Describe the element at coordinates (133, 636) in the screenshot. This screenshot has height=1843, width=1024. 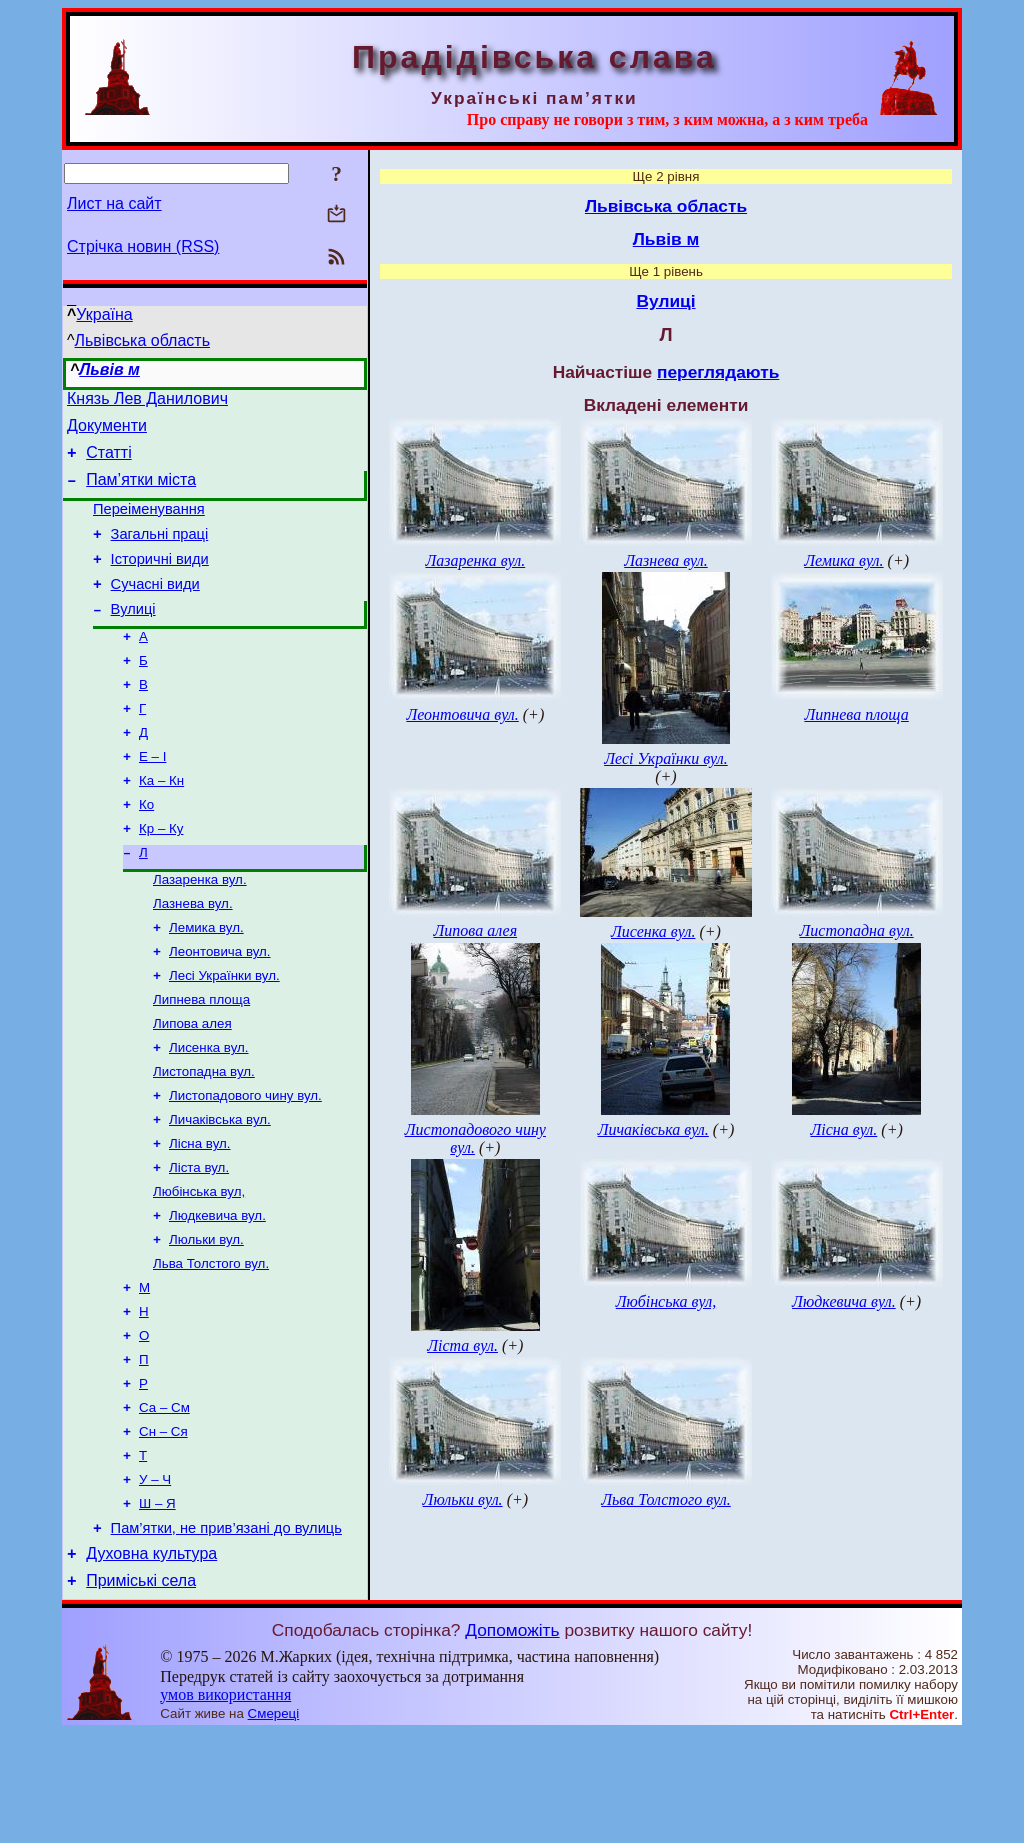
I see `Вулиці` at that location.